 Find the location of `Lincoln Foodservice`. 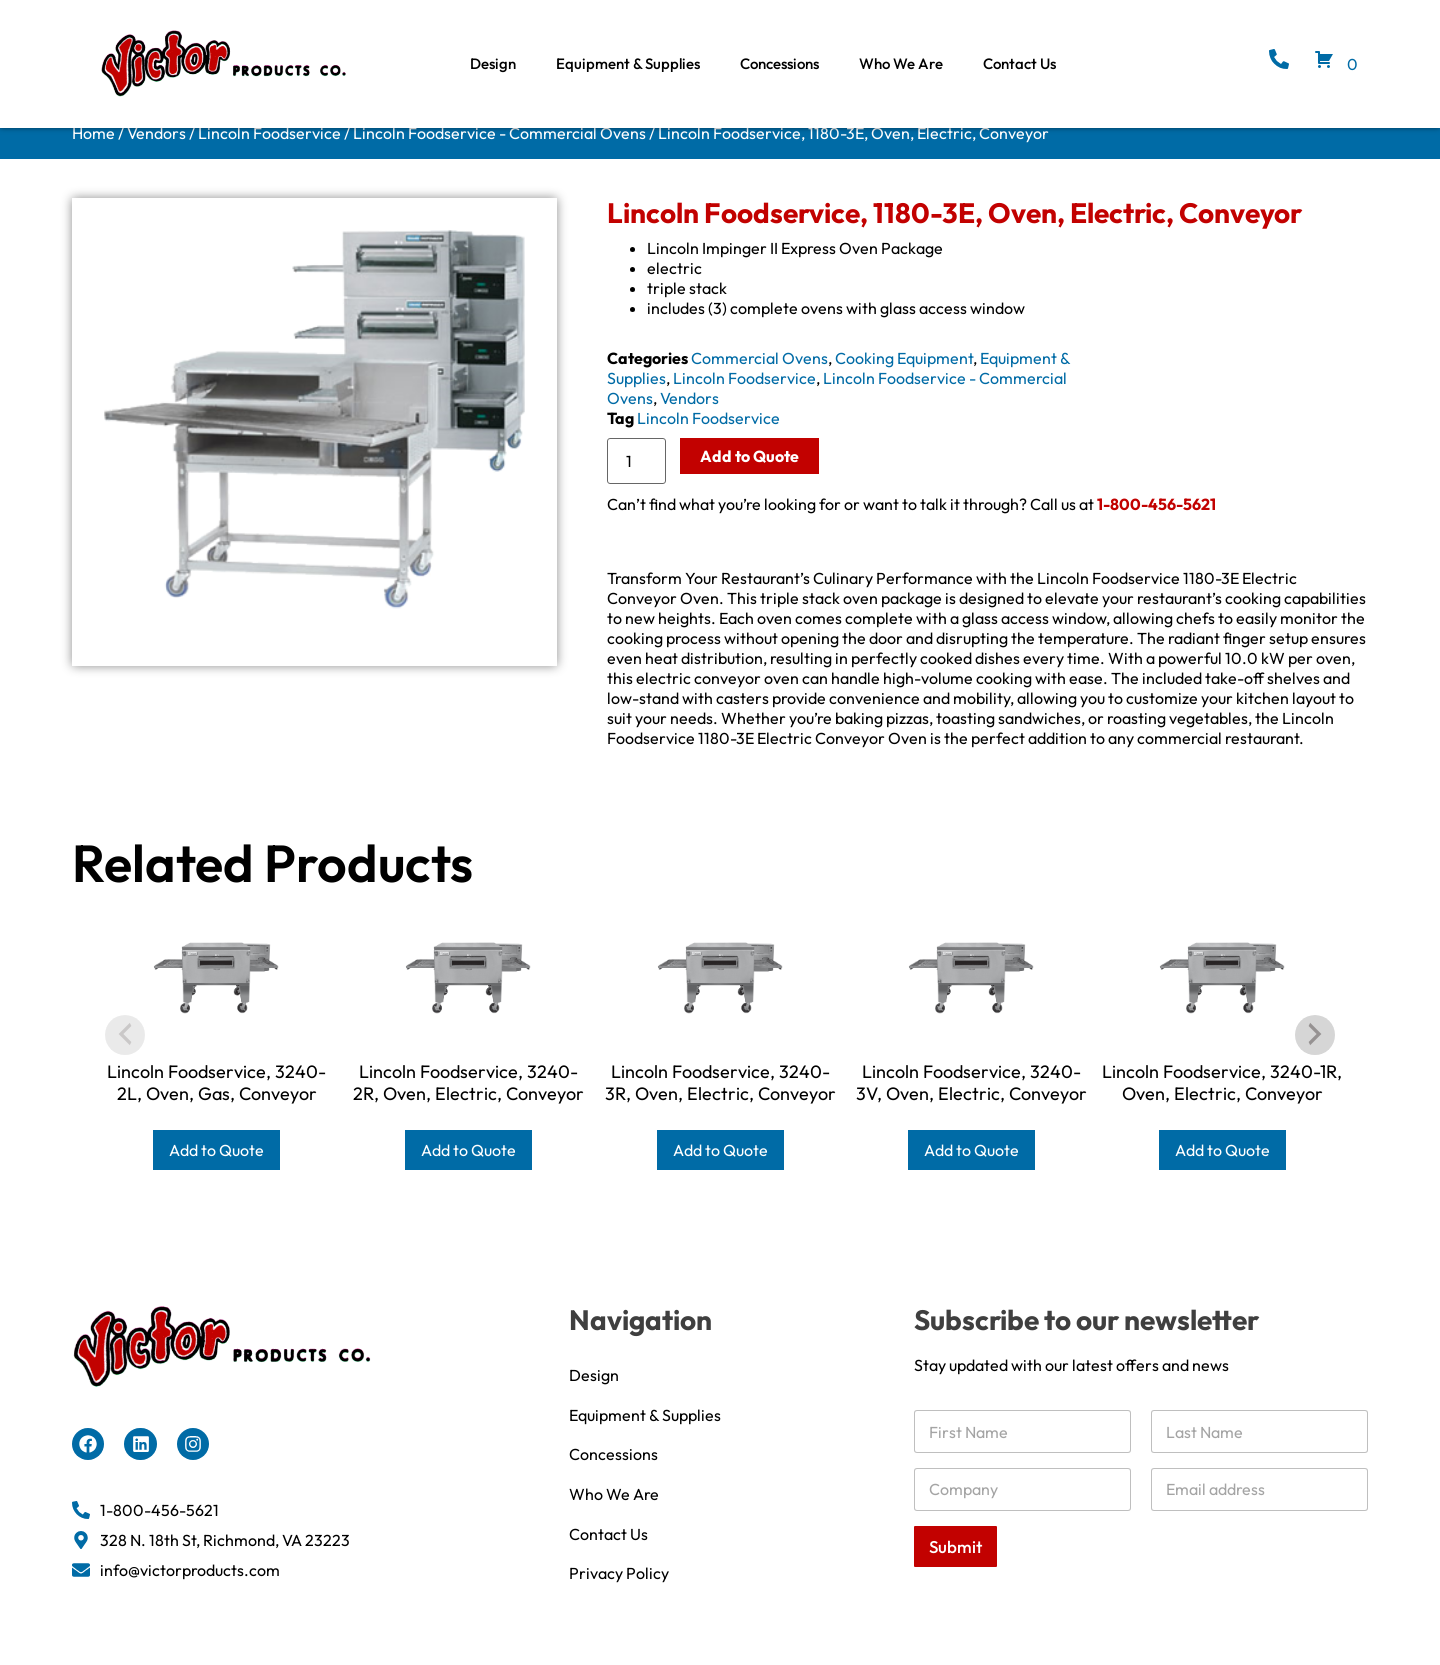

Lincoln Foodservice is located at coordinates (269, 151).